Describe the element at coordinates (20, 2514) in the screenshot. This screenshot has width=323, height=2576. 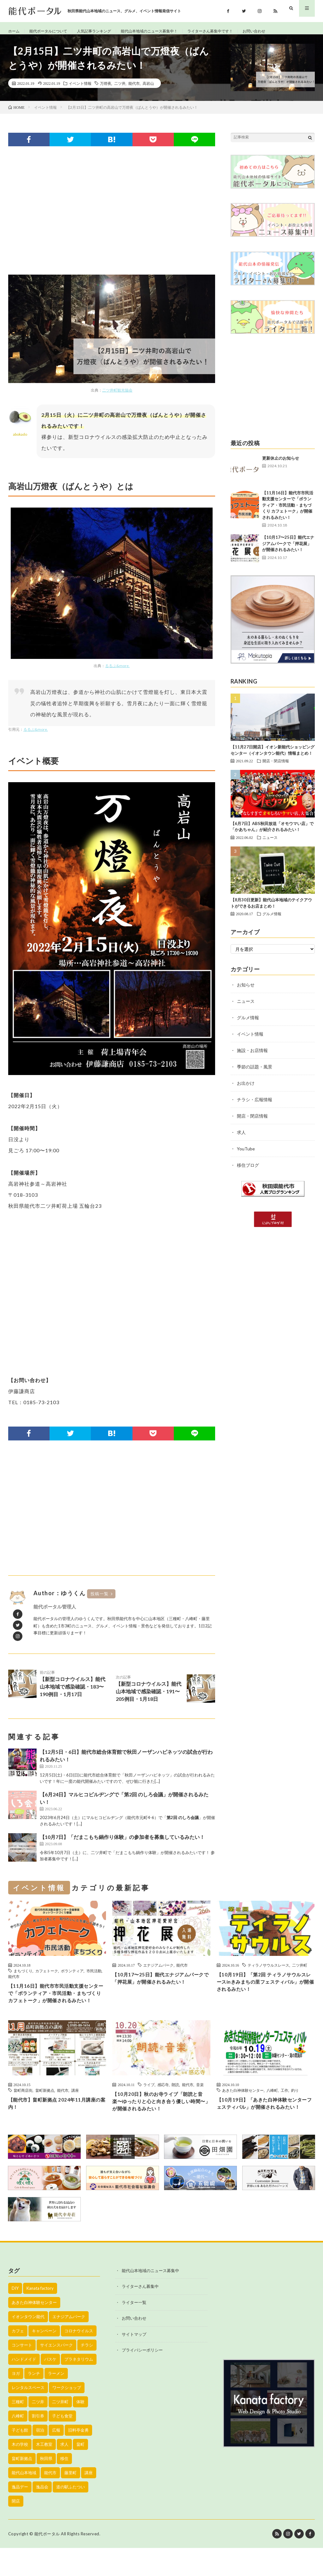
I see `逸品デー [逸品デー (48個の項目)]` at that location.